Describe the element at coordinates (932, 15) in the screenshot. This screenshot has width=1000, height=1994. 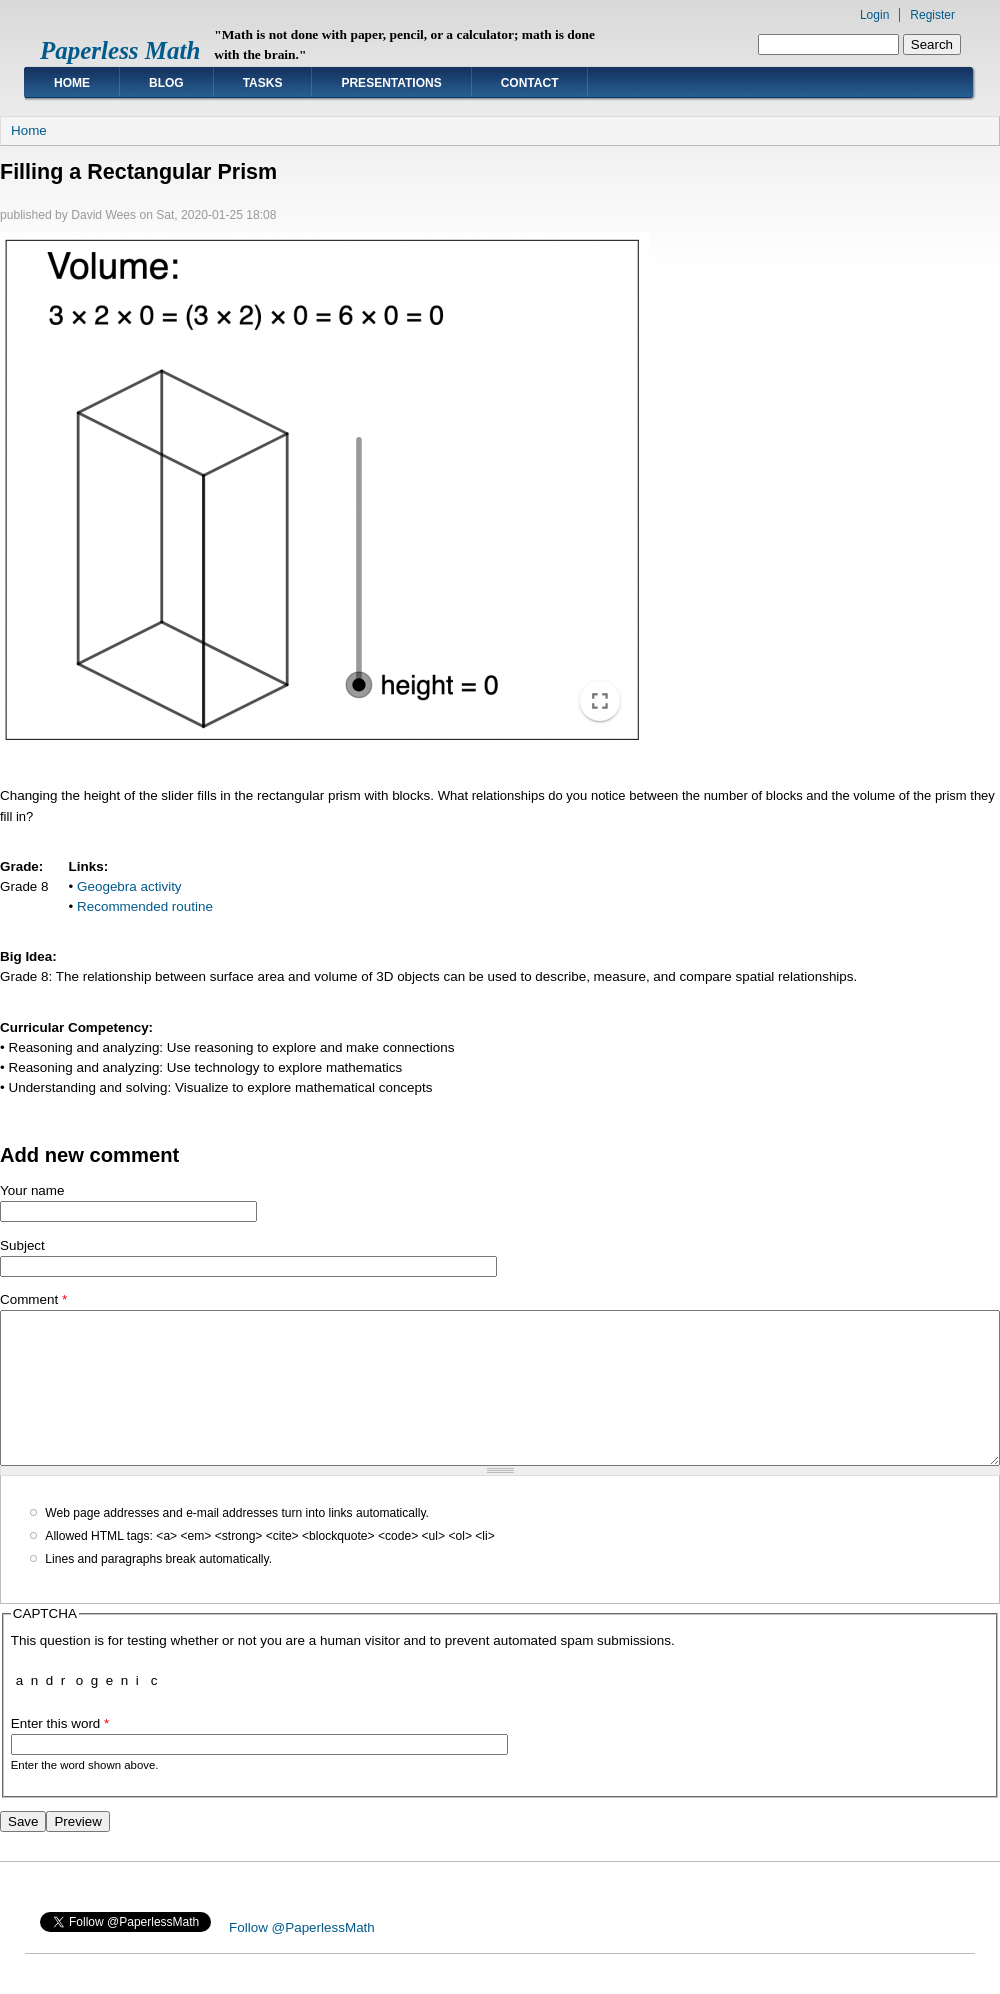
I see `Register` at that location.